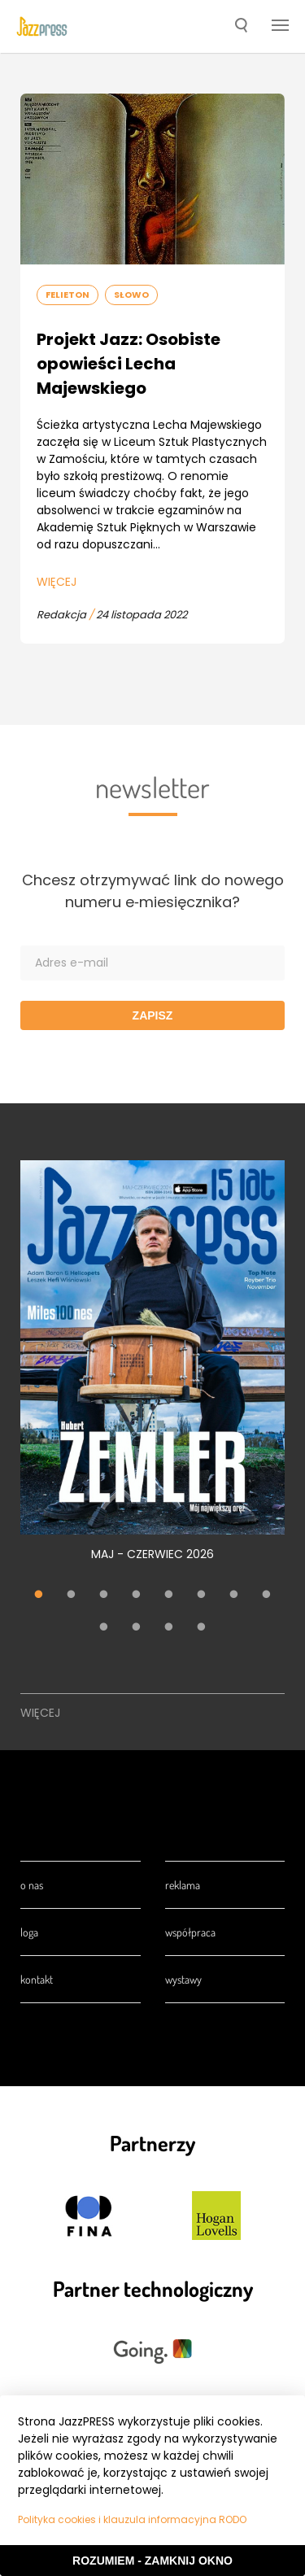 This screenshot has width=305, height=2576. Describe the element at coordinates (104, 1628) in the screenshot. I see `9 [tab]` at that location.